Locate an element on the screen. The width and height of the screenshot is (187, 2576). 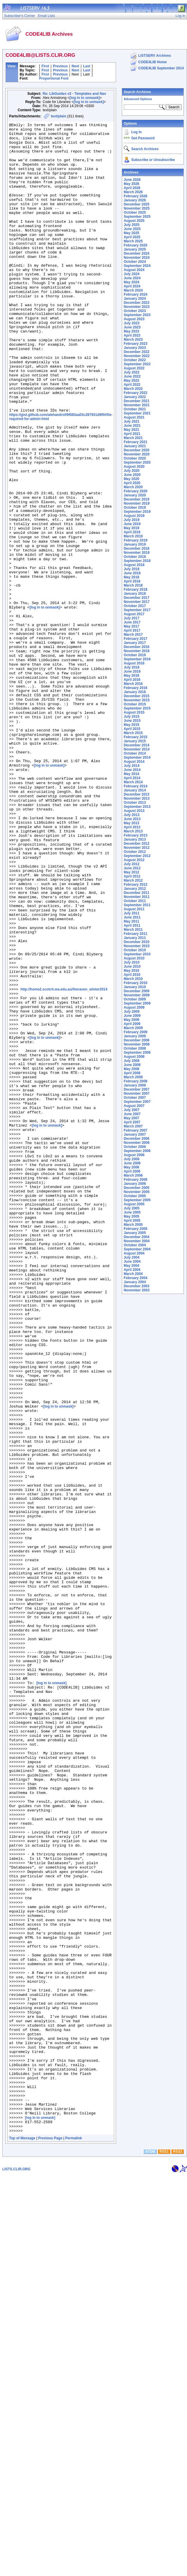
August 2007 is located at coordinates (134, 1106).